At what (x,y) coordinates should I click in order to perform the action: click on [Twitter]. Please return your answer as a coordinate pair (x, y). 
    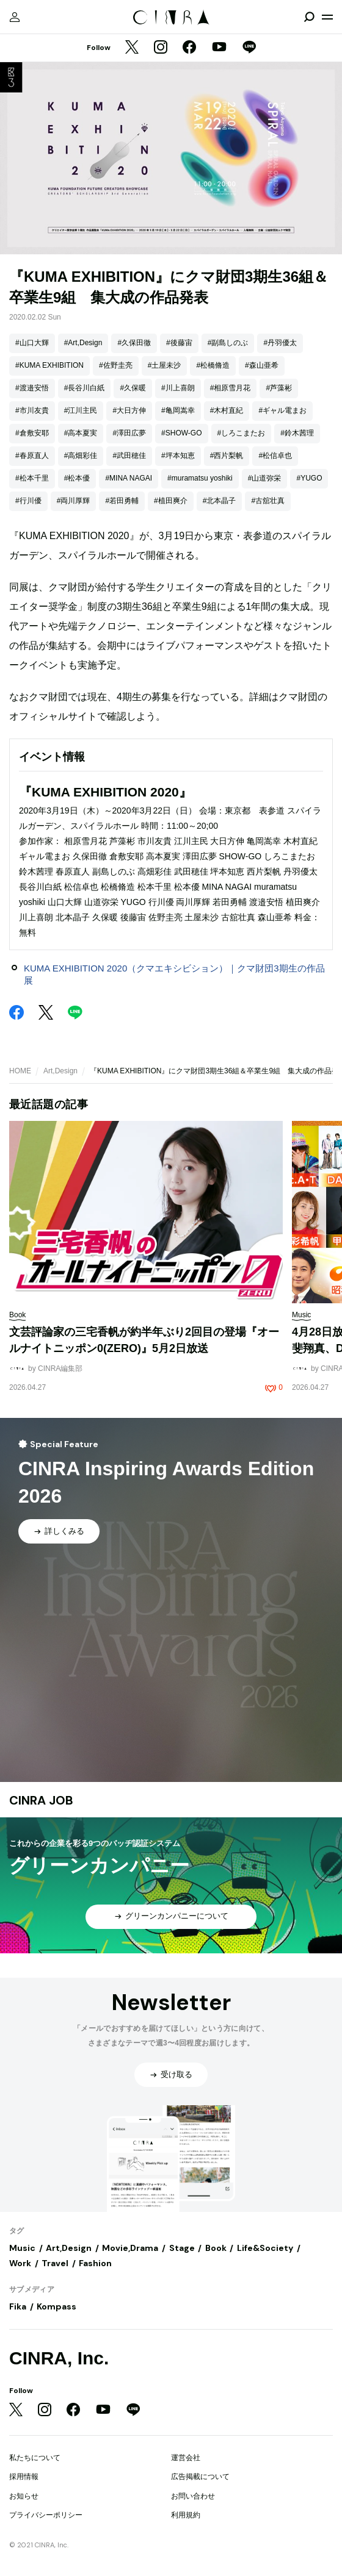
    Looking at the image, I should click on (132, 48).